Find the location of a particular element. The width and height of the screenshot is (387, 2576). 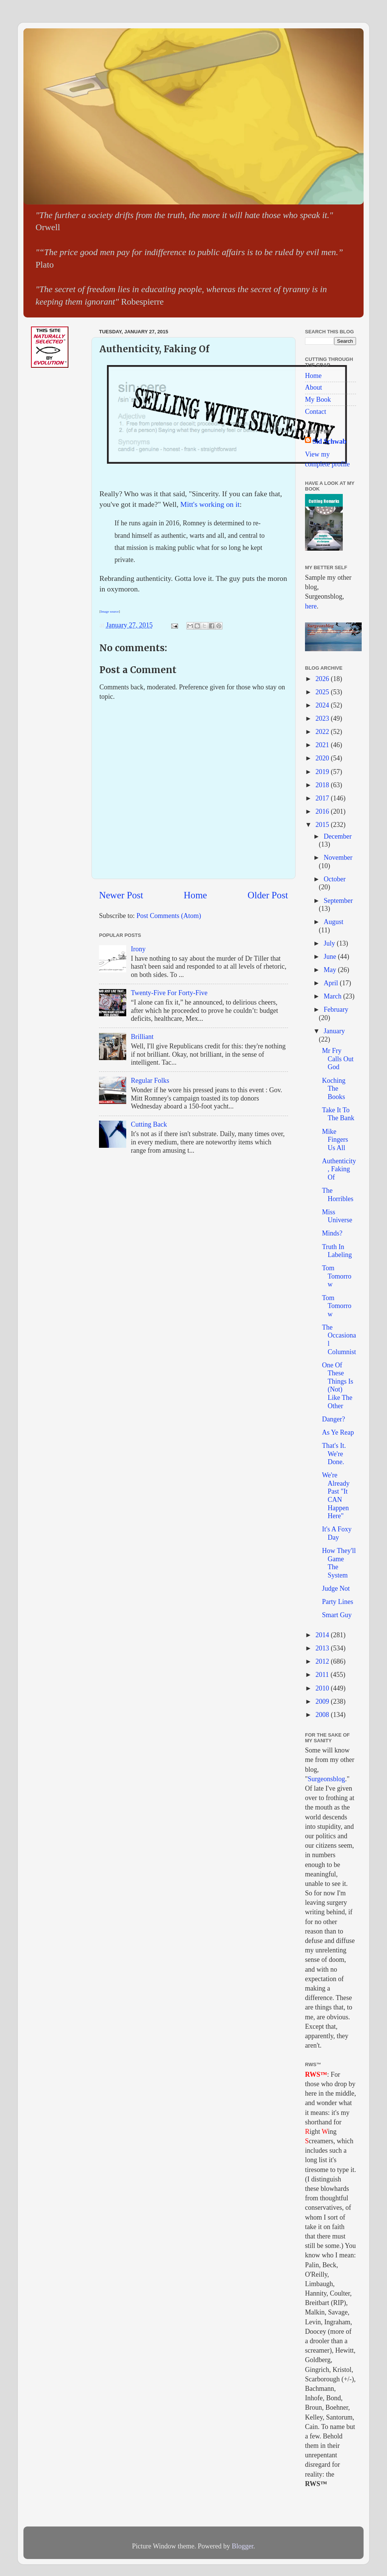

Judge Not is located at coordinates (336, 1588).